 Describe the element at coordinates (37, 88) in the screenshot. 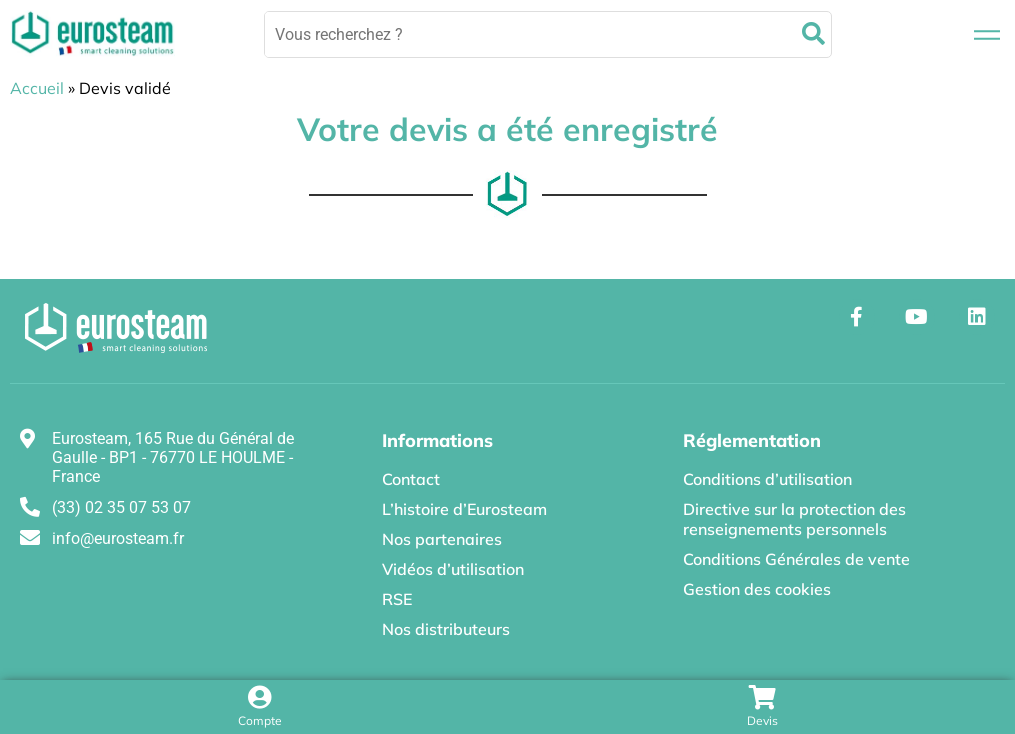

I see `Accueil` at that location.